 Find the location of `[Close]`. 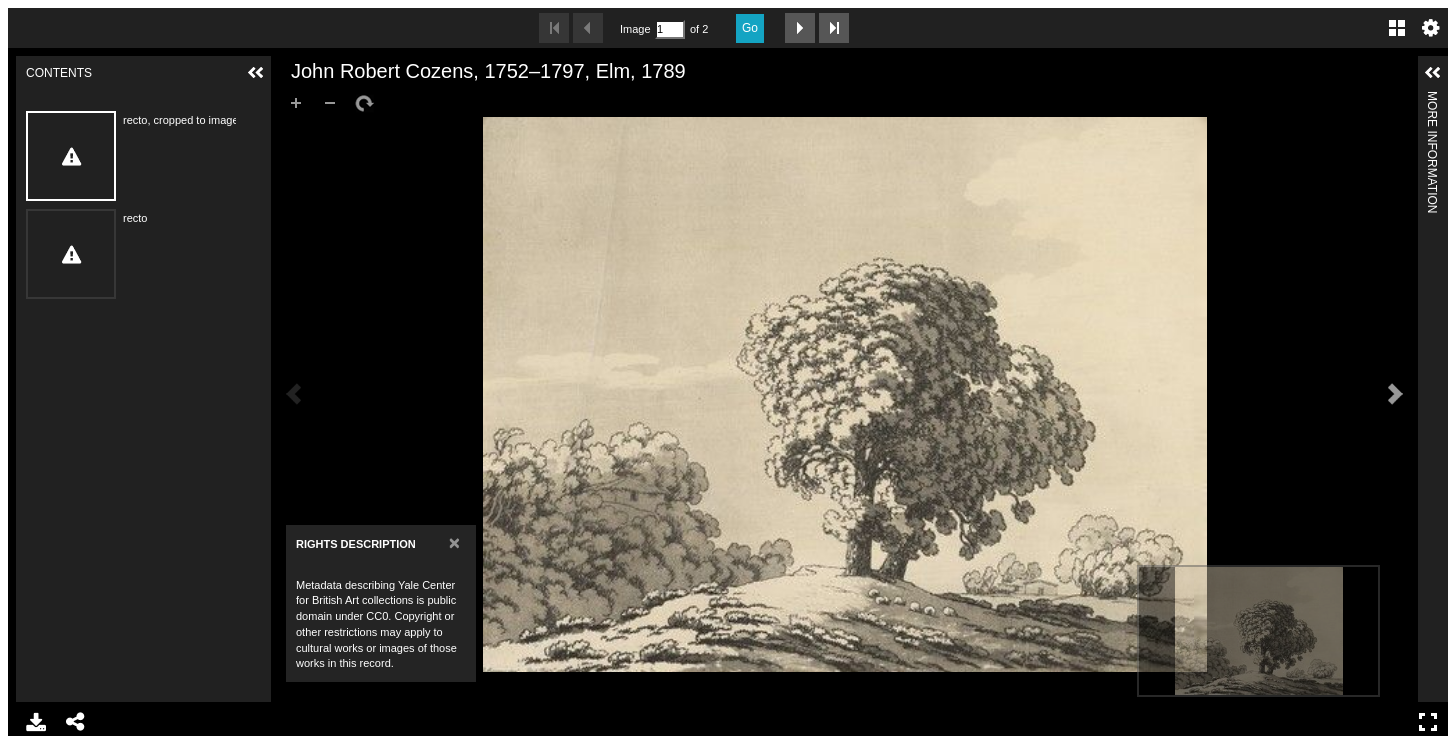

[Close] is located at coordinates (454, 542).